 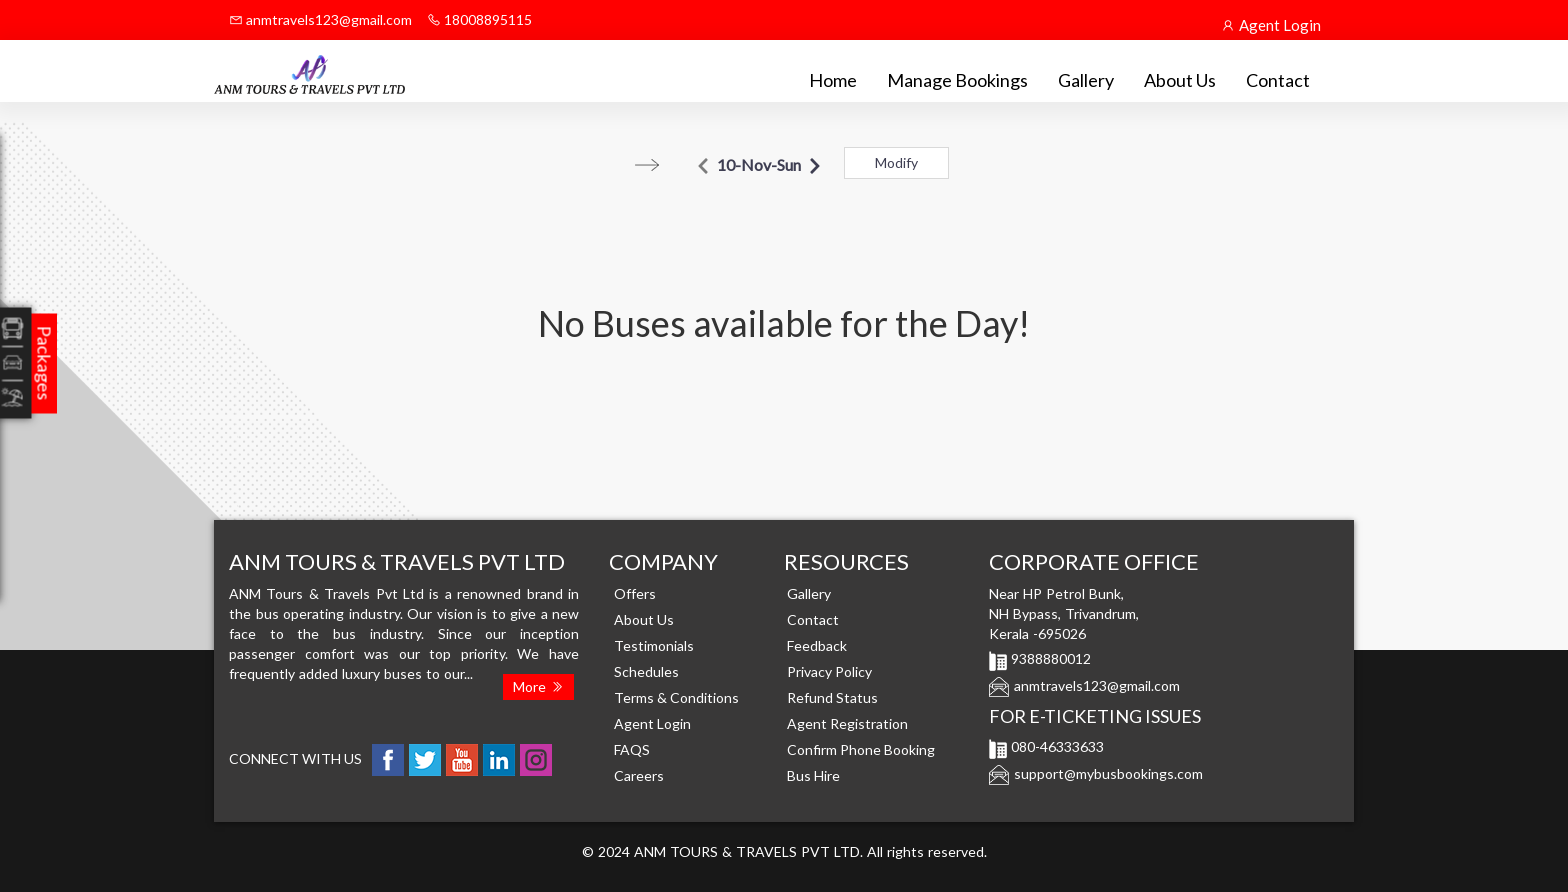 I want to click on anmtravels123@gmail.com, so click(x=320, y=19).